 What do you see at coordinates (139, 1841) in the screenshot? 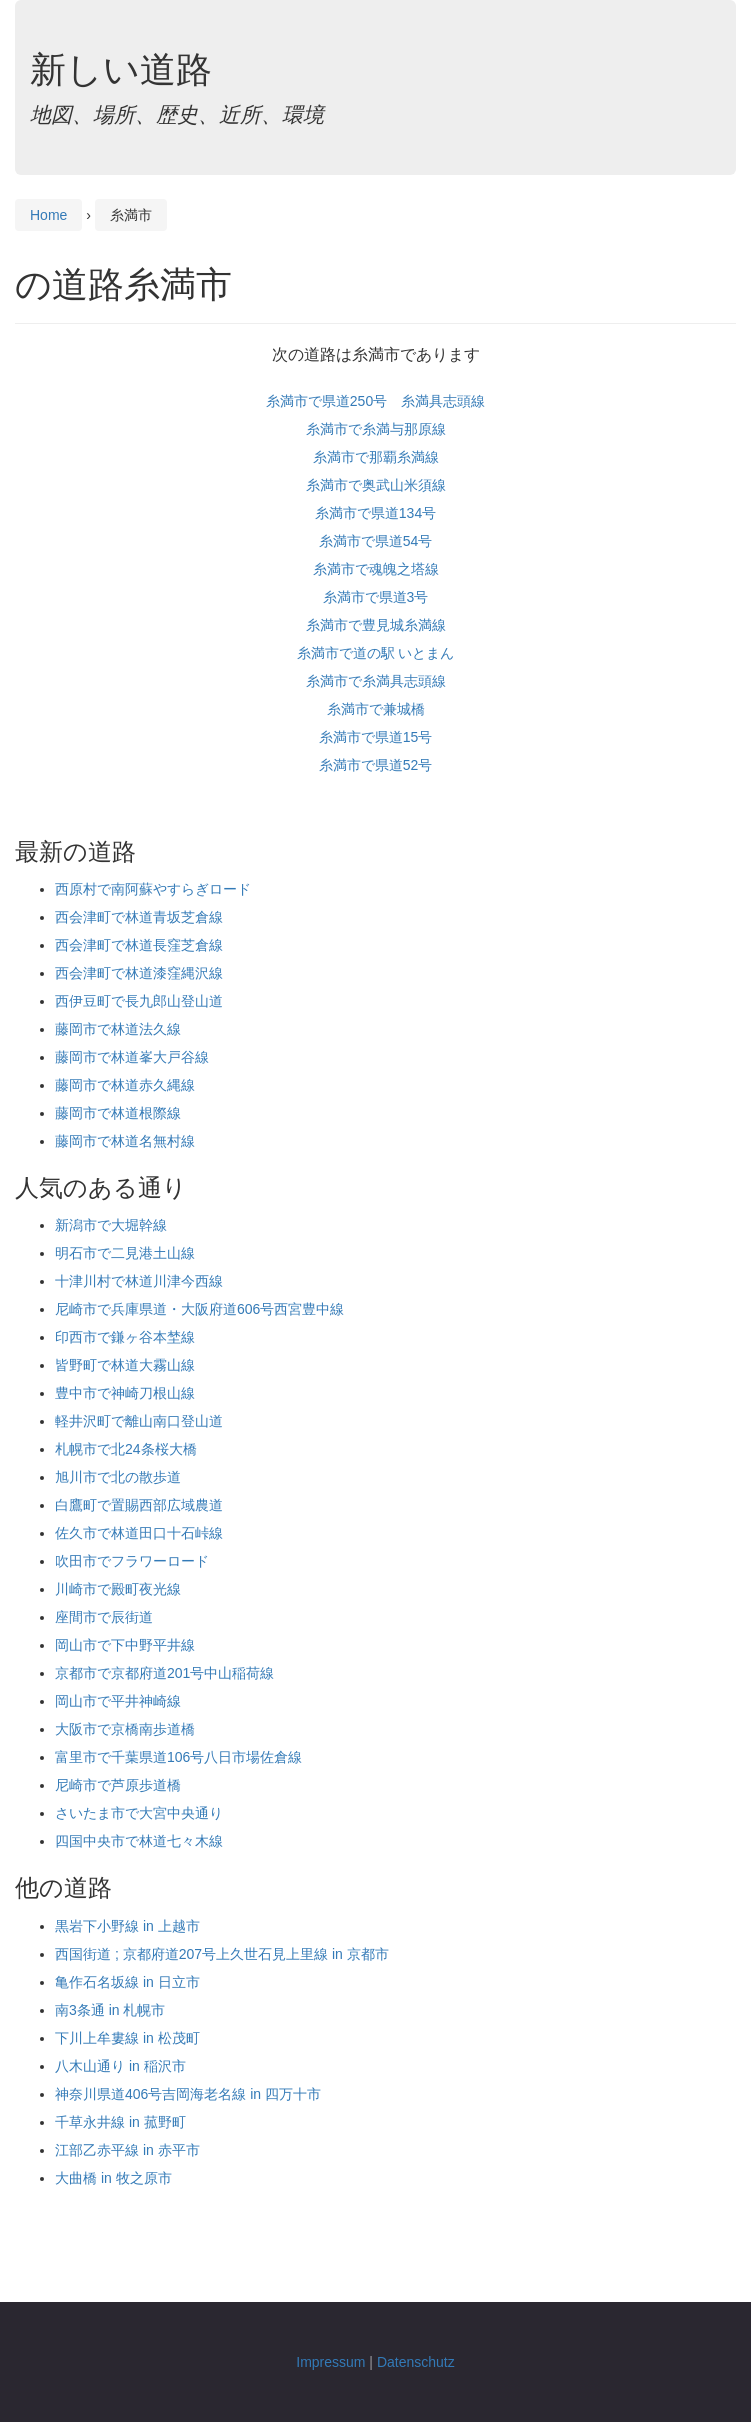
I see `四国中央市で林道七々木線` at bounding box center [139, 1841].